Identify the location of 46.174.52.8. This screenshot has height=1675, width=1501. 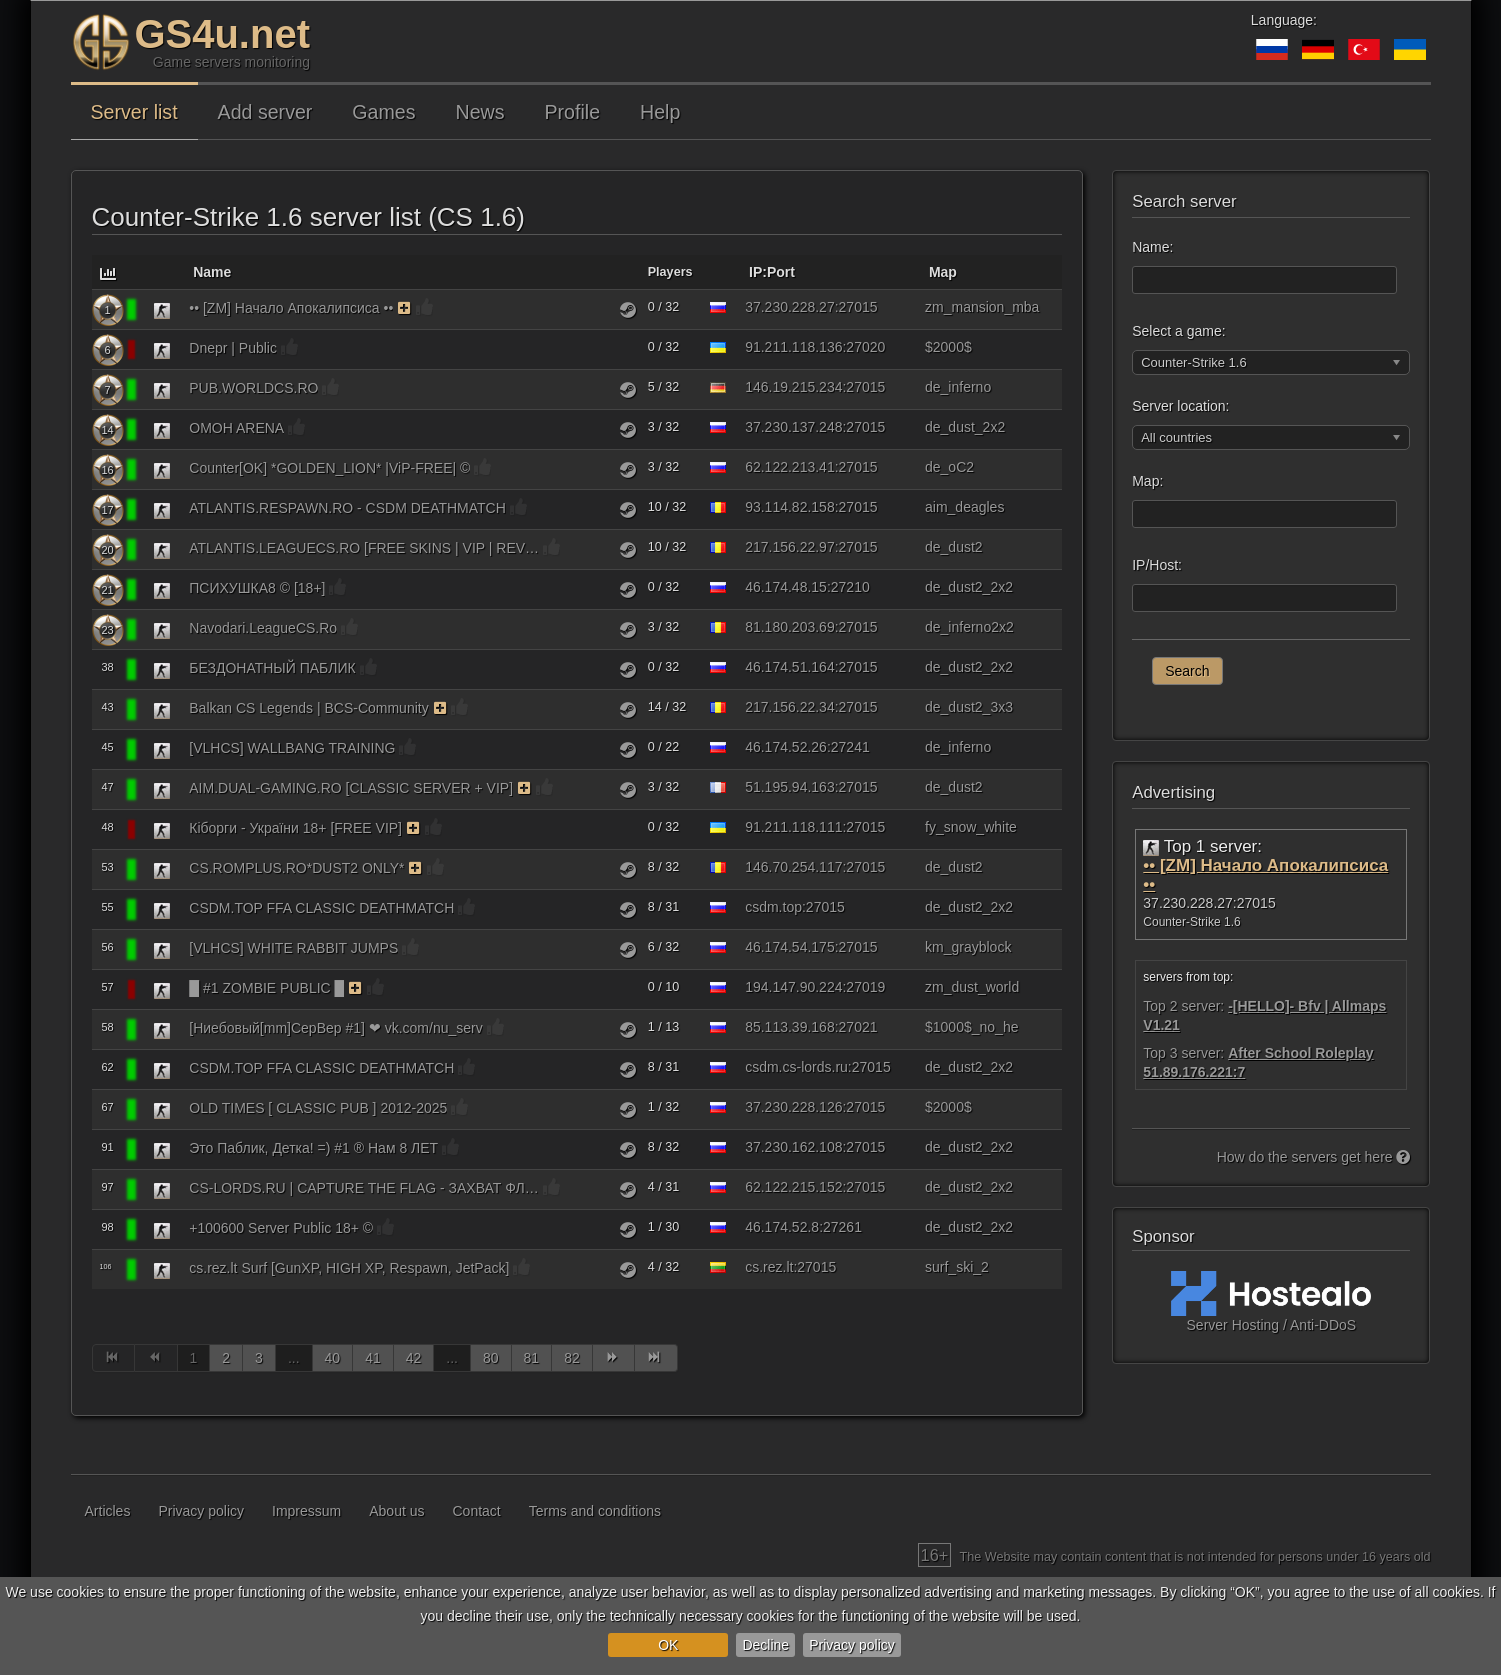
(782, 1227).